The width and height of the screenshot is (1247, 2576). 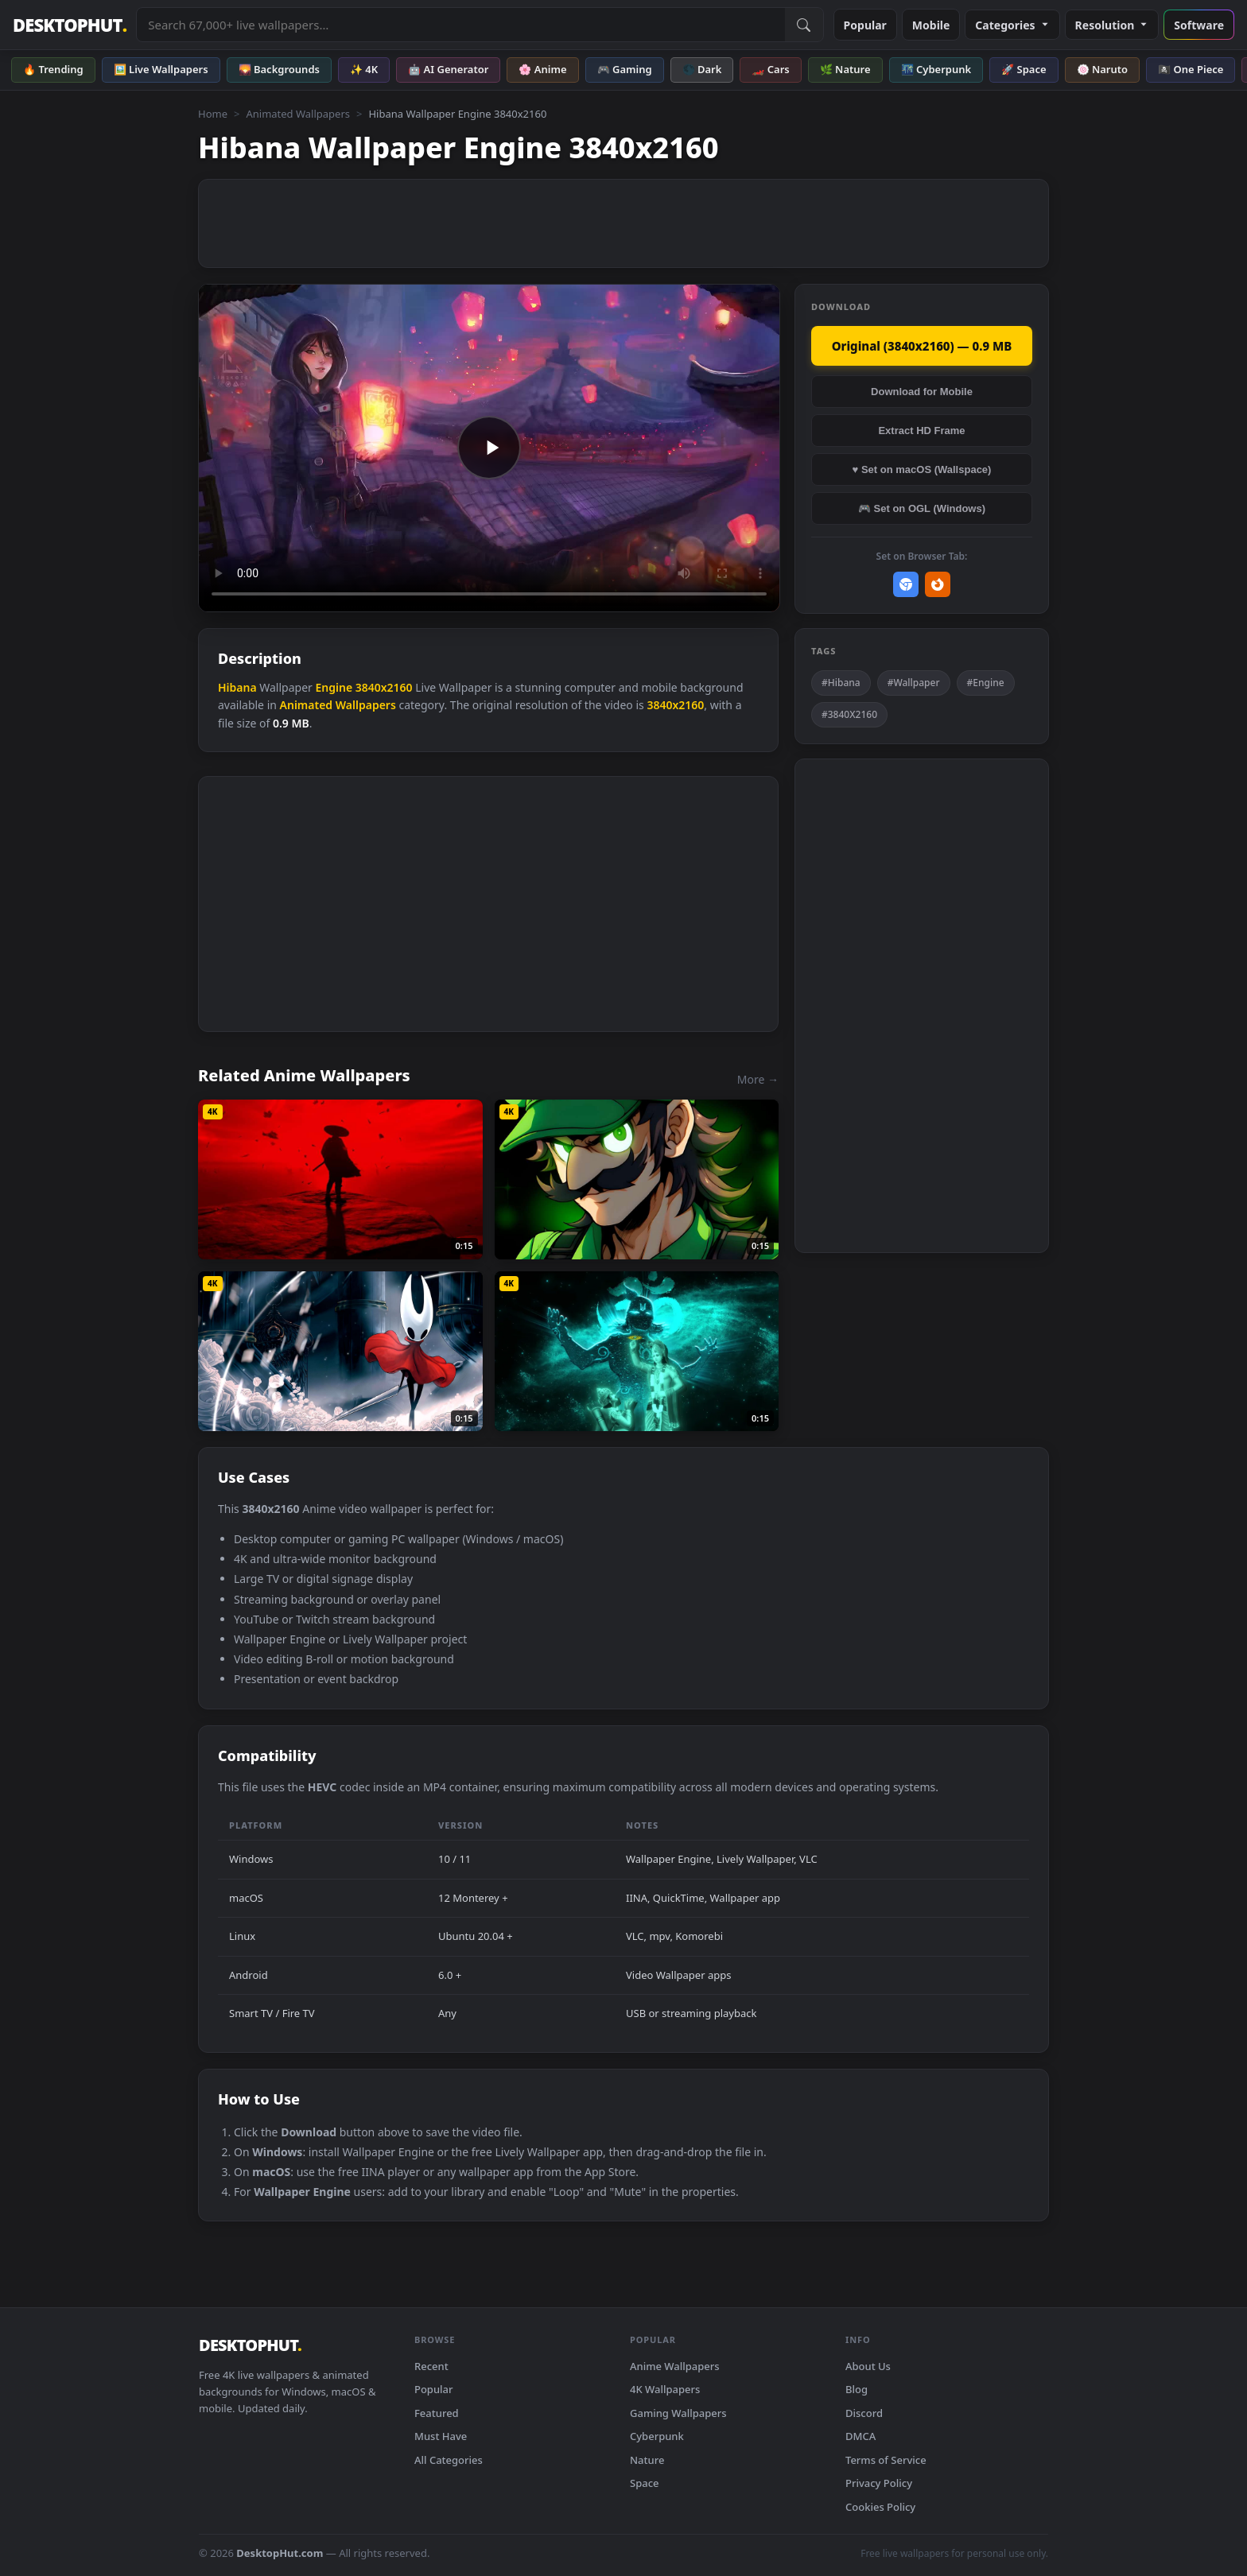 I want to click on [Submit Search], so click(x=804, y=24).